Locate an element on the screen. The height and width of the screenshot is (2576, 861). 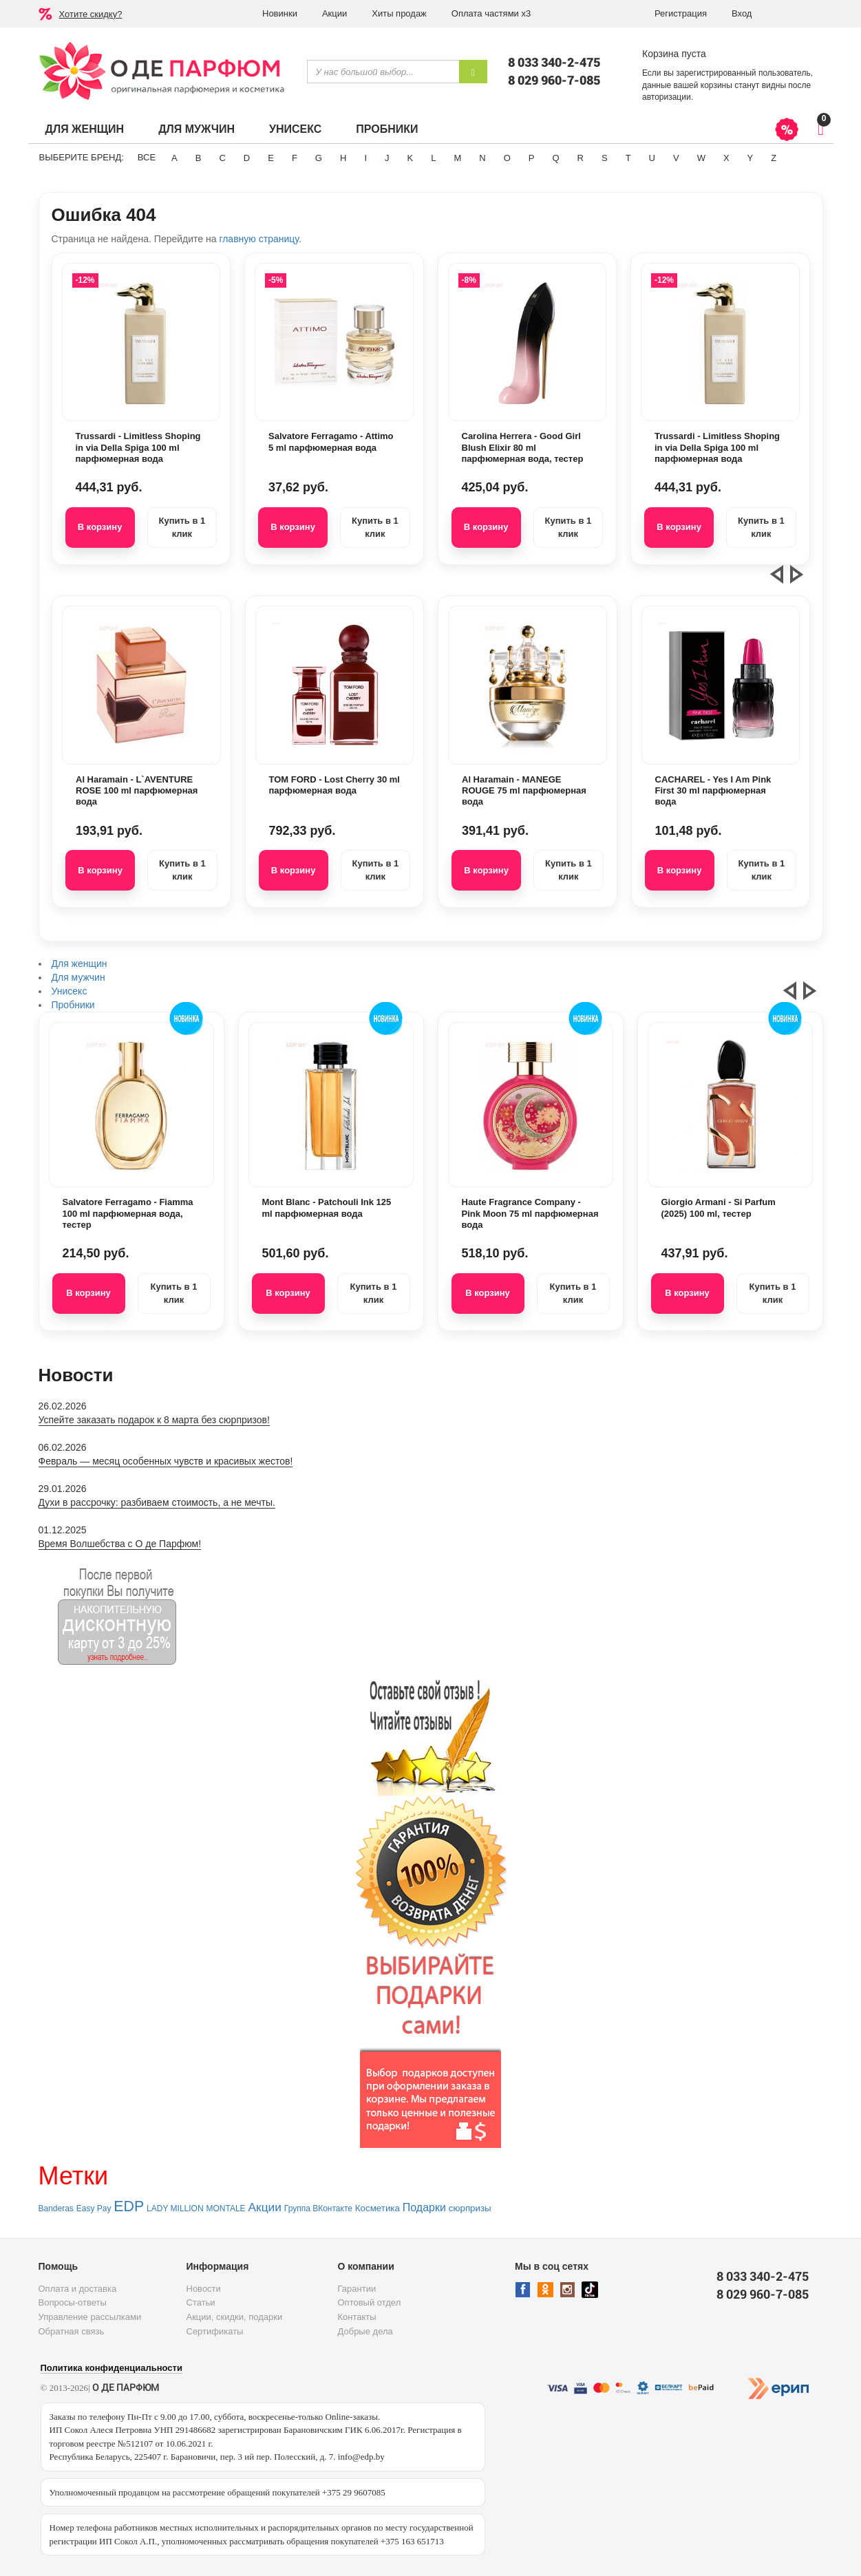
A [button] is located at coordinates (174, 158).